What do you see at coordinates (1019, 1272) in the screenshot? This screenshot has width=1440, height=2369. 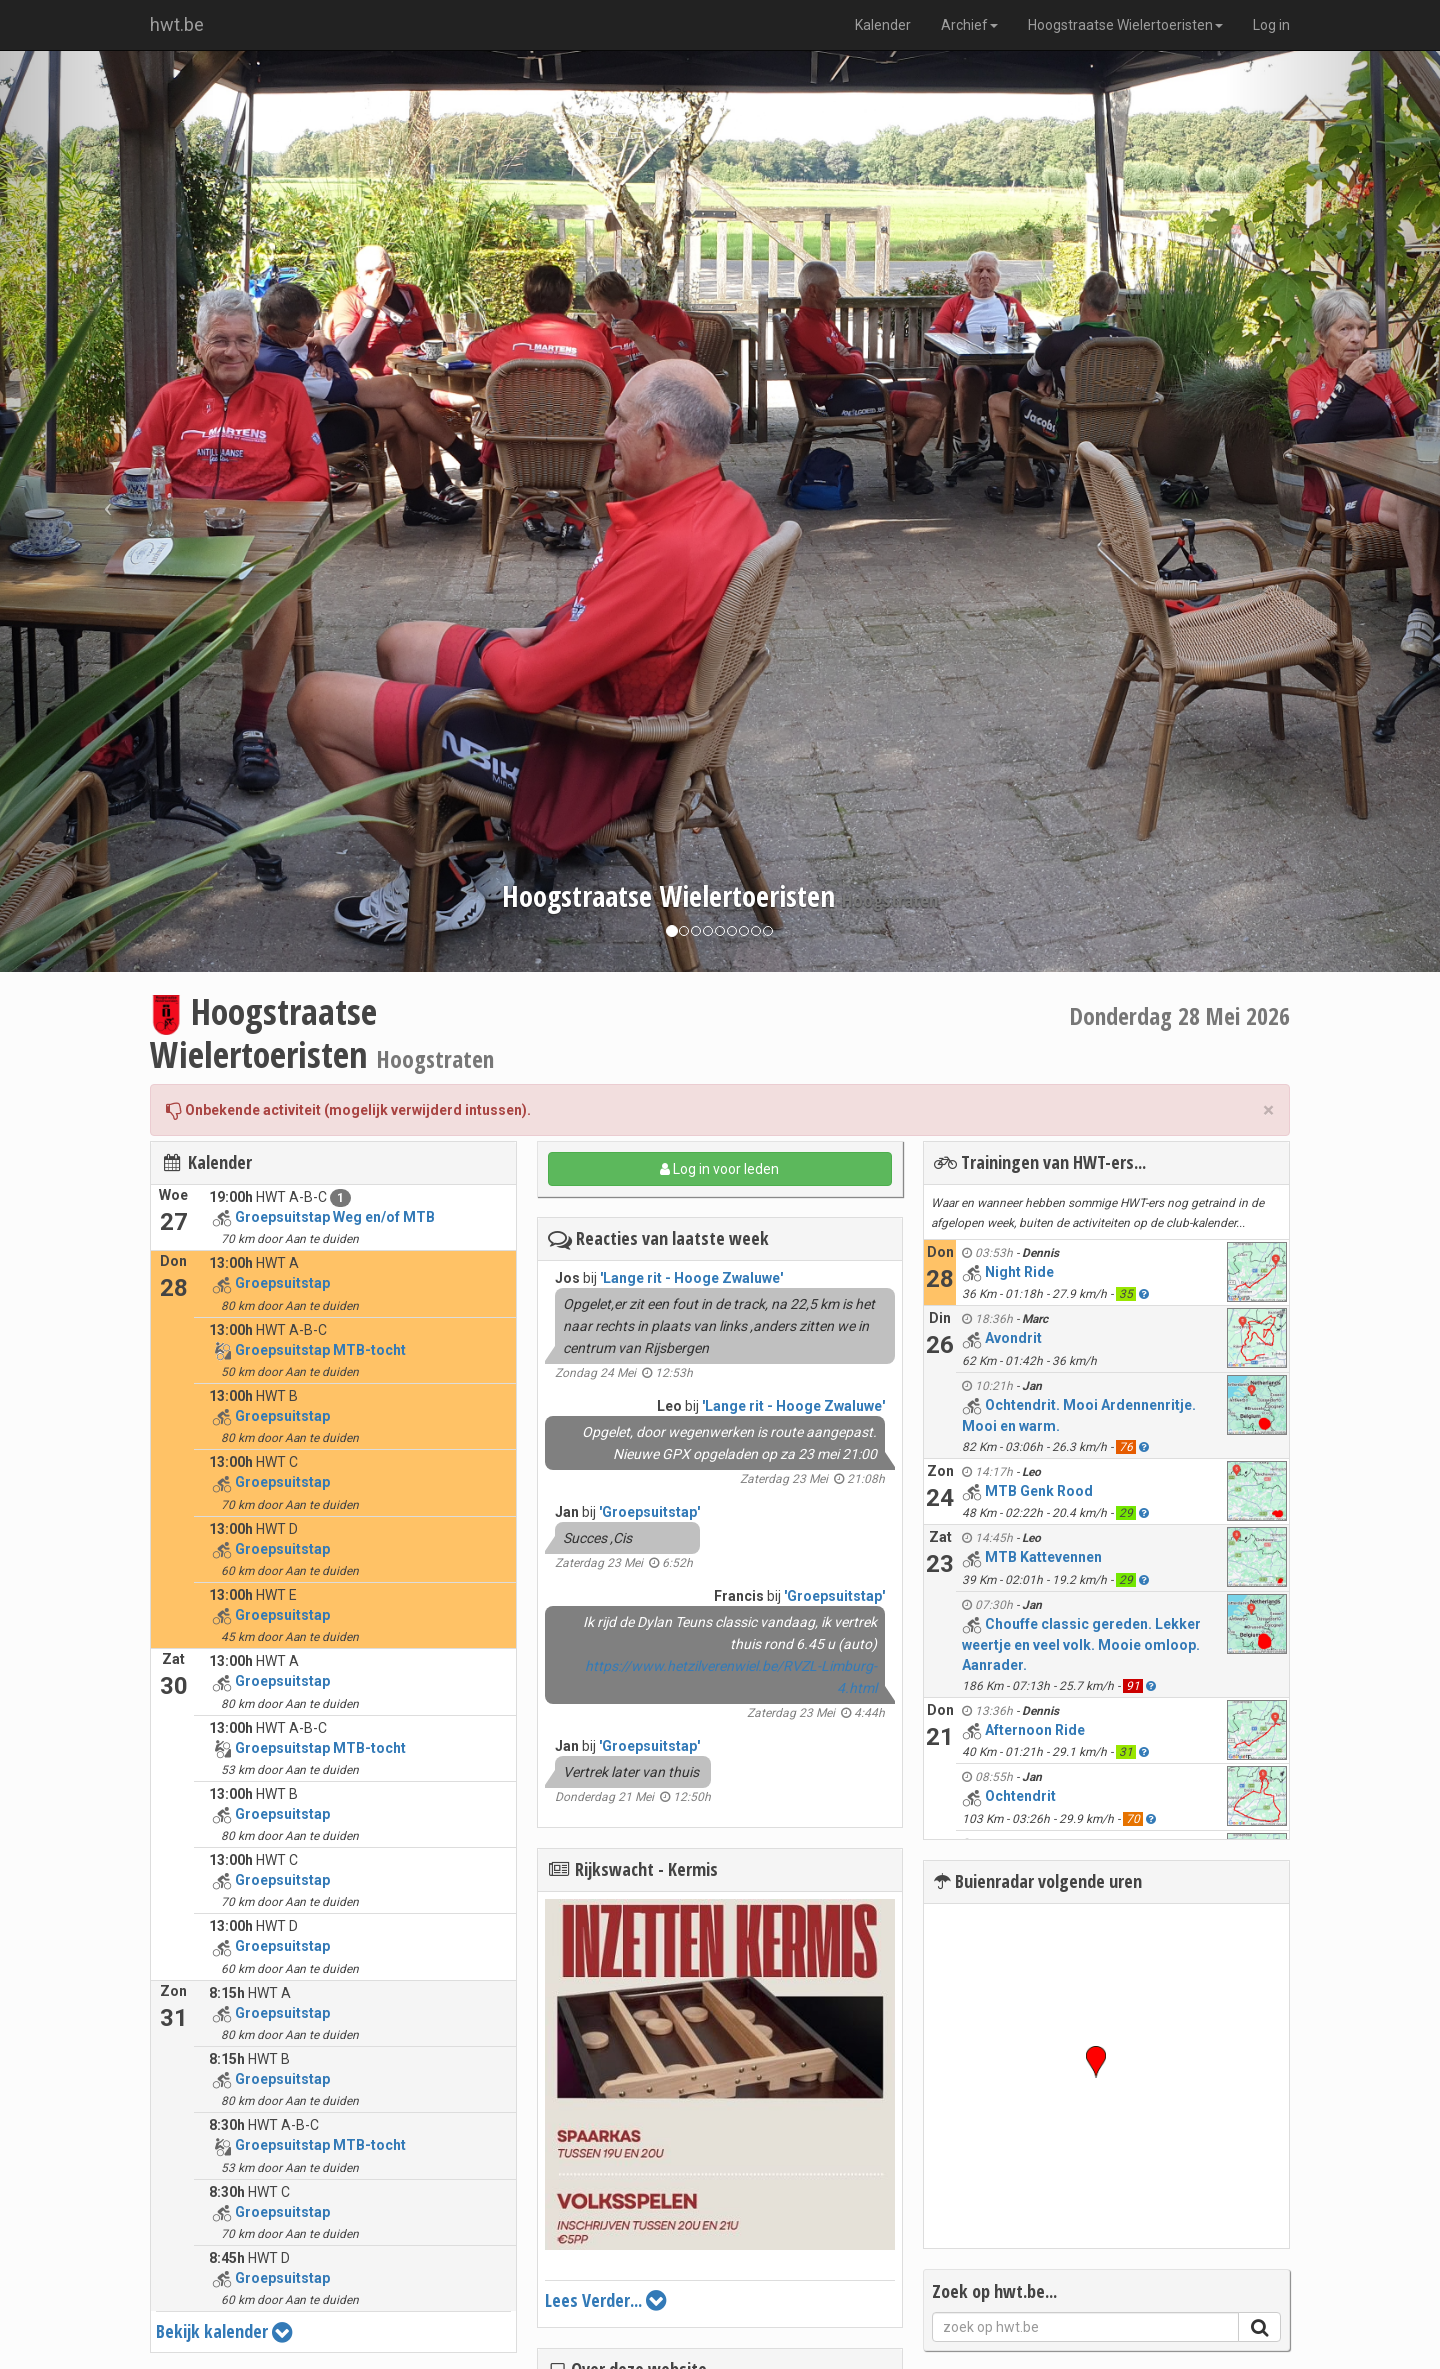 I see `Night Ride` at bounding box center [1019, 1272].